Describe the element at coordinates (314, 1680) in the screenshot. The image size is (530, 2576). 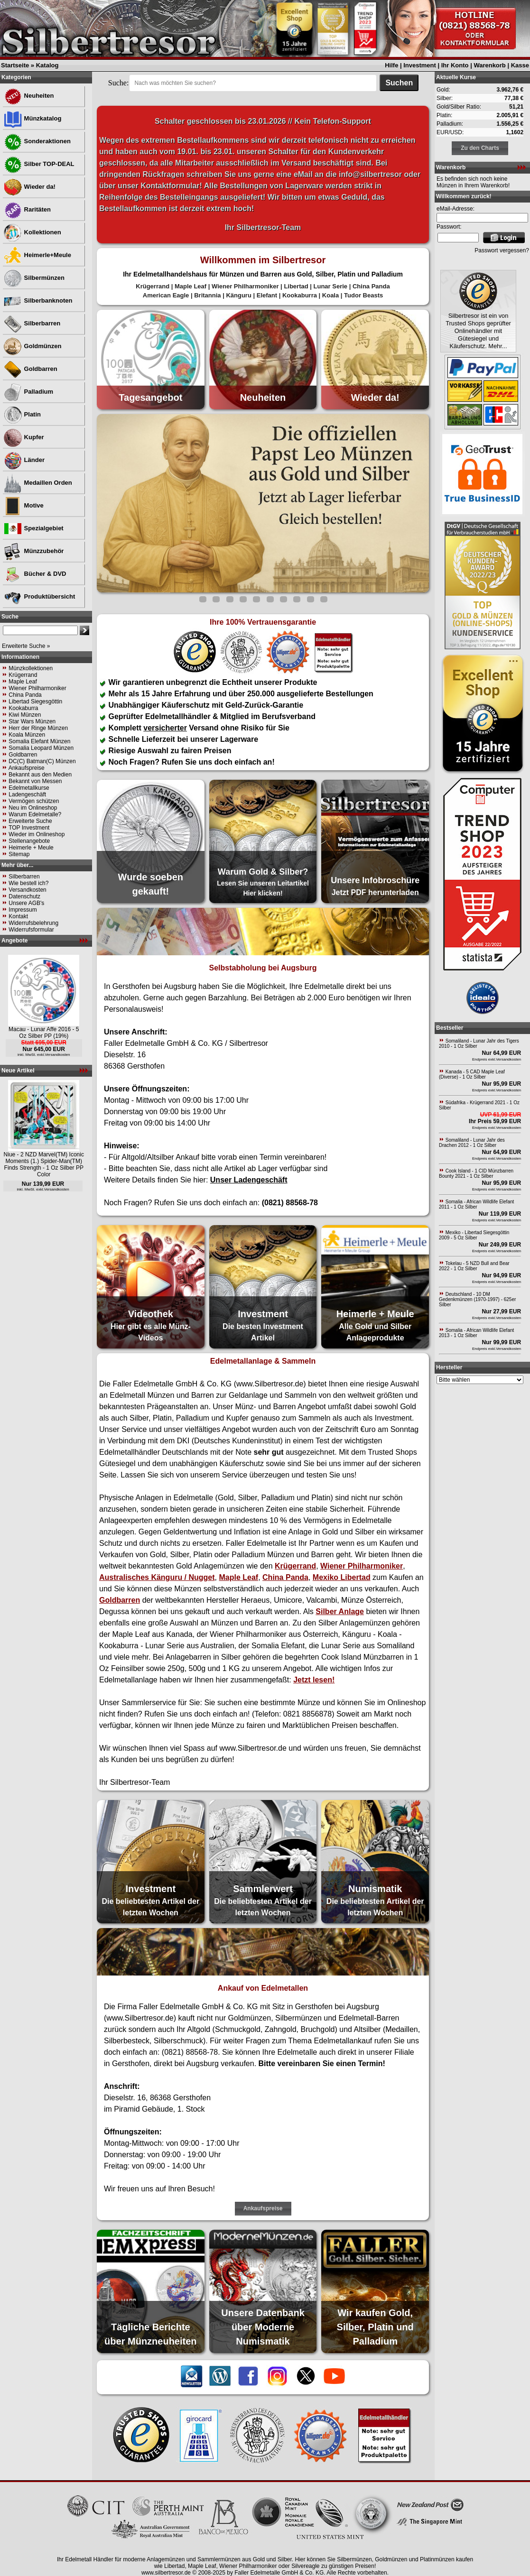
I see `Jetzt lesen!` at that location.